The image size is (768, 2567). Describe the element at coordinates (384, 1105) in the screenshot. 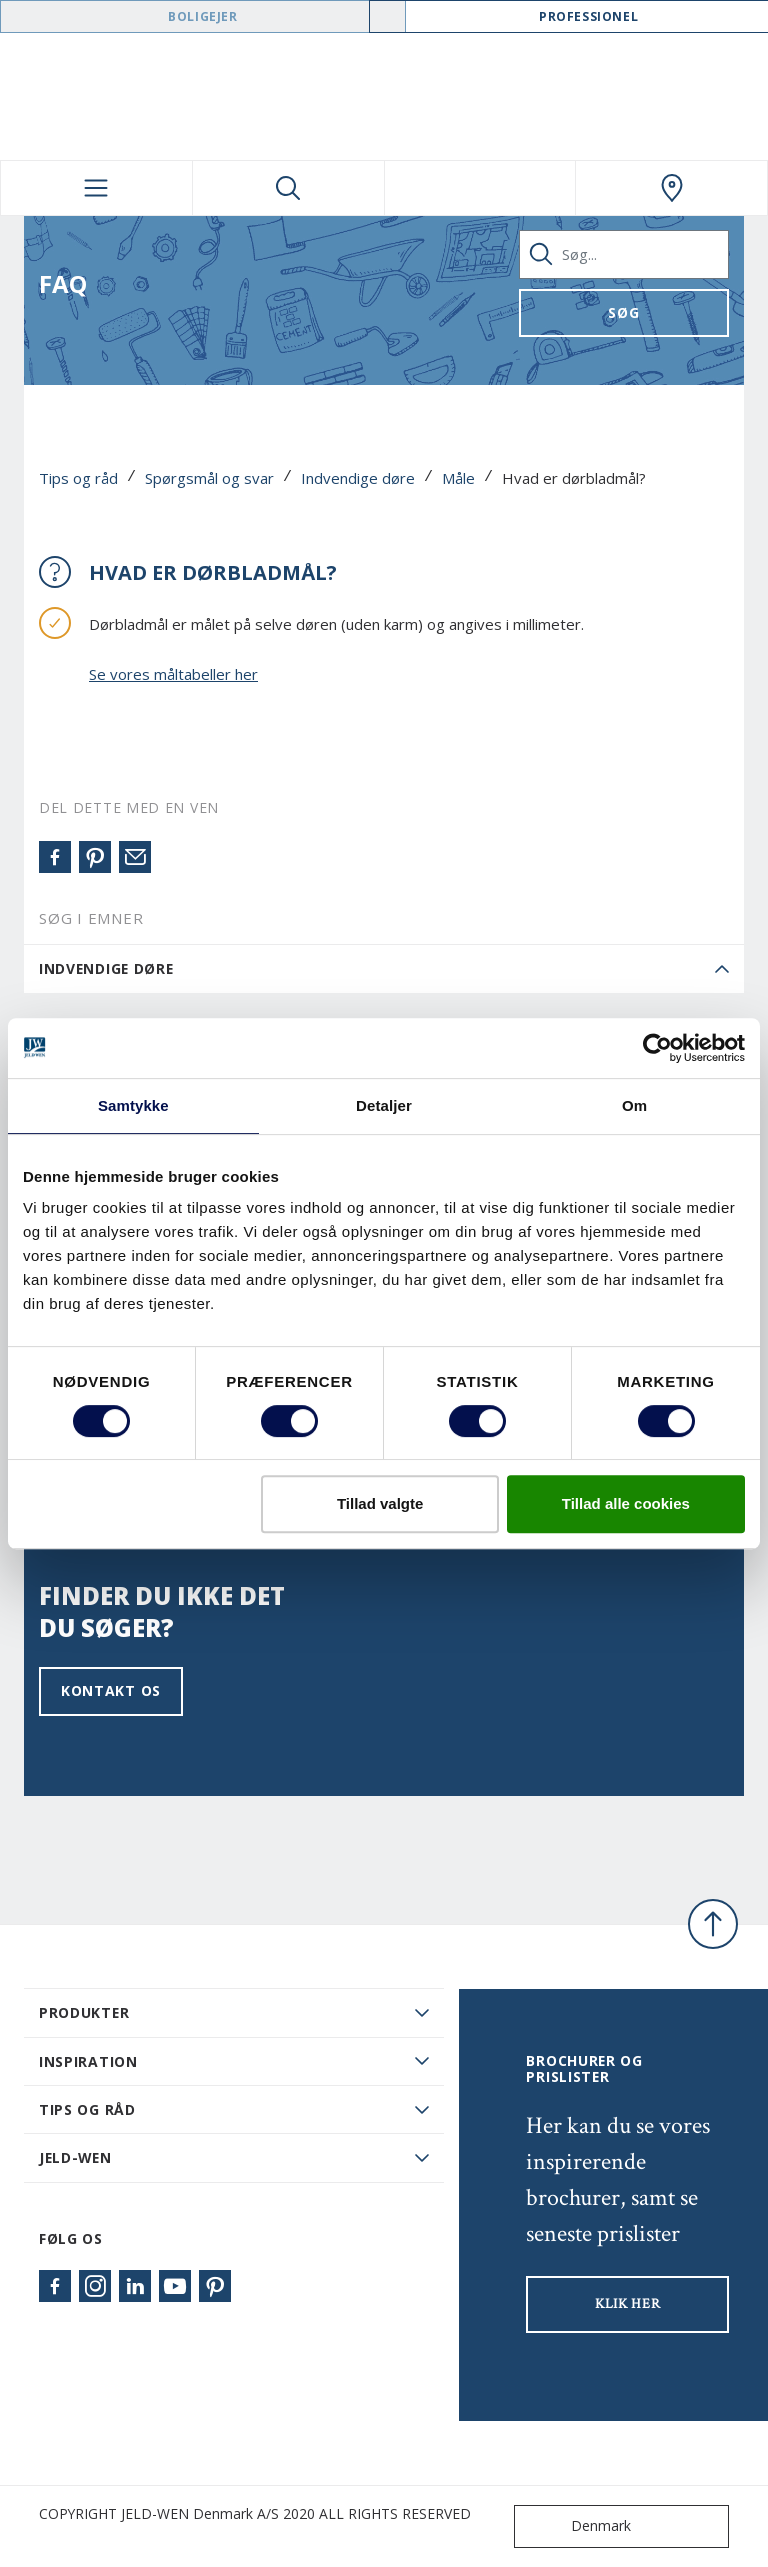

I see `Detaljer [tab]` at that location.